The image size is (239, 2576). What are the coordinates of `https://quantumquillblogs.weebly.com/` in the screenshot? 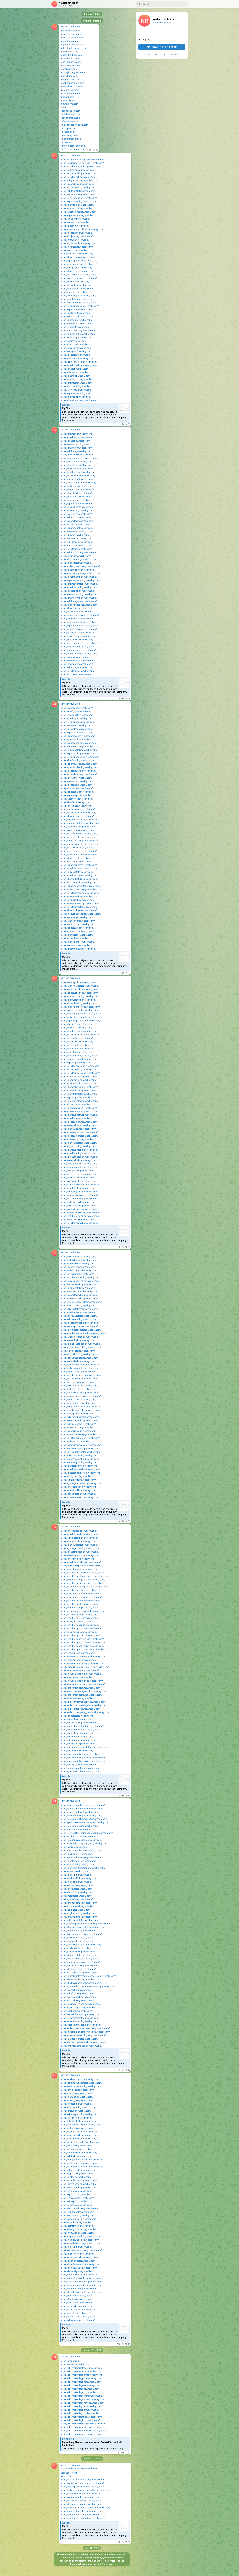 It's located at (80, 1013).